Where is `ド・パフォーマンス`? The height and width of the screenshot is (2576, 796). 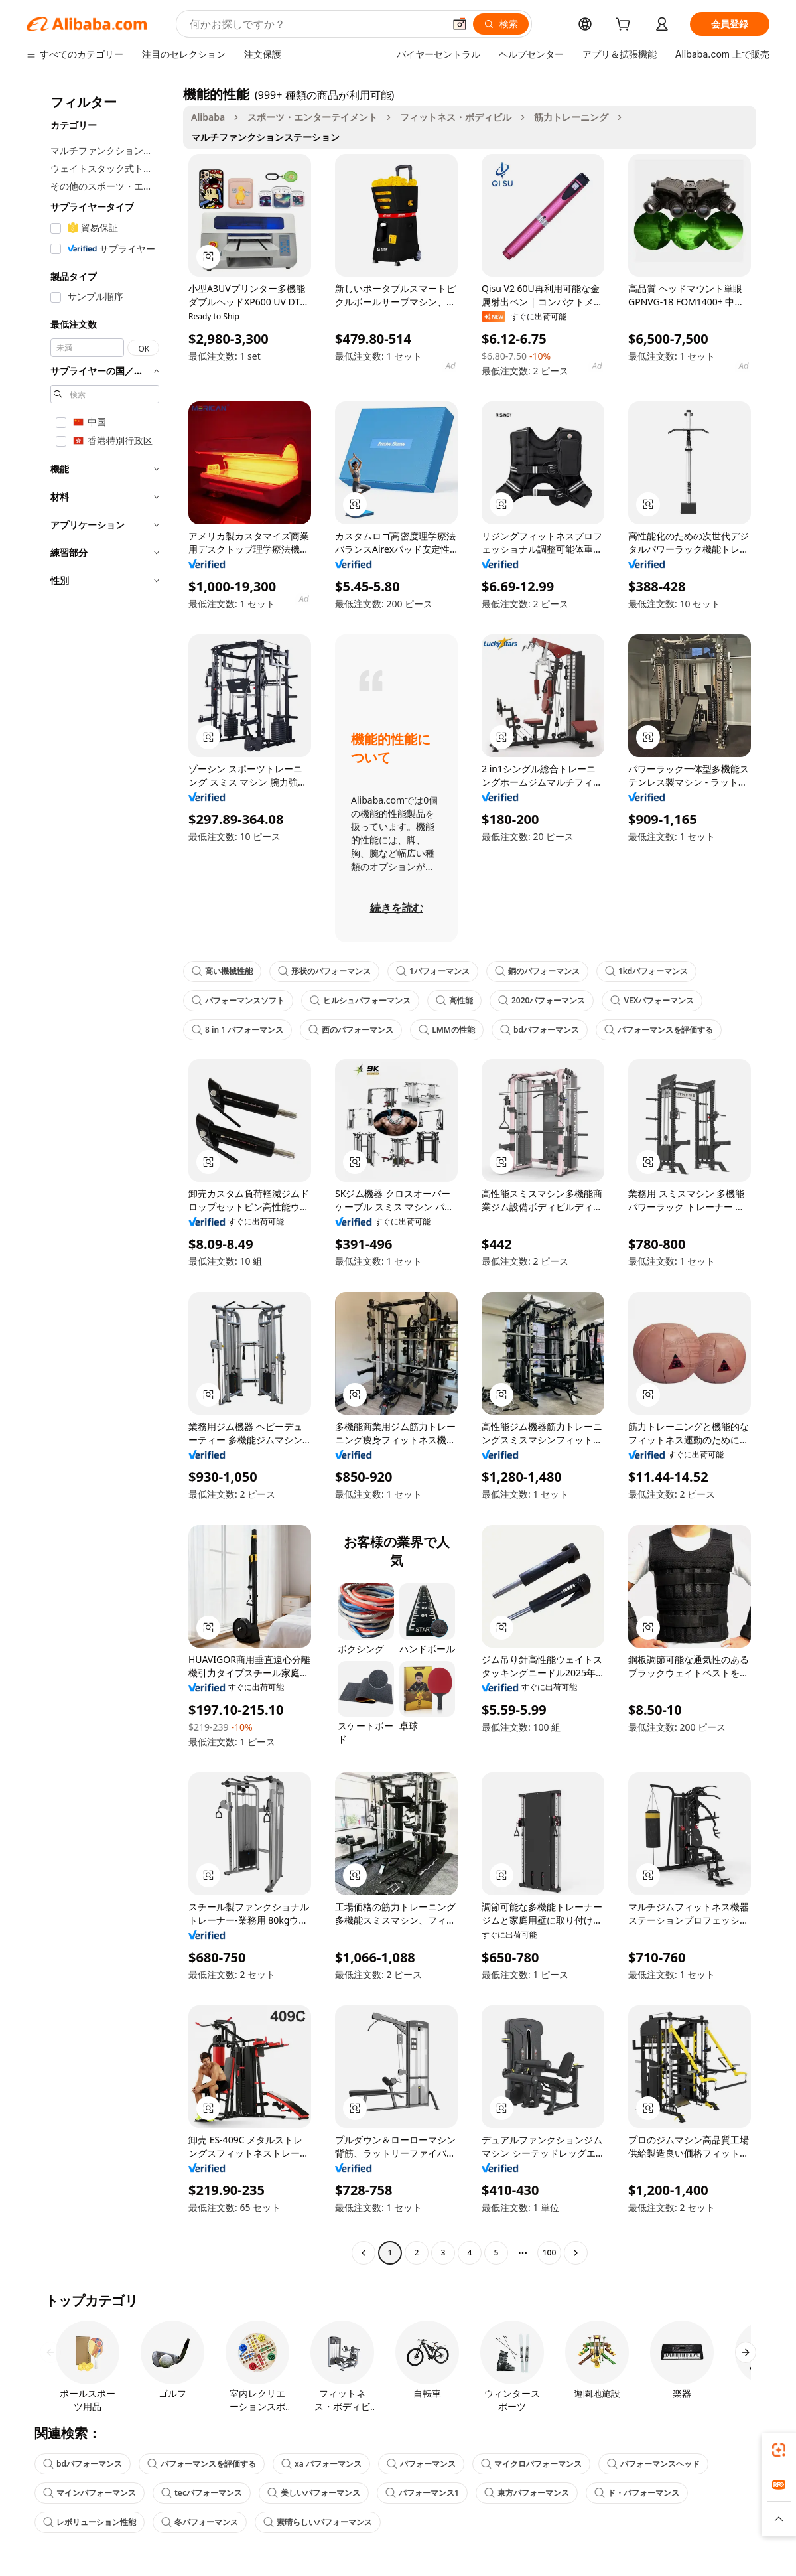 ド・パフォーマンス is located at coordinates (636, 2492).